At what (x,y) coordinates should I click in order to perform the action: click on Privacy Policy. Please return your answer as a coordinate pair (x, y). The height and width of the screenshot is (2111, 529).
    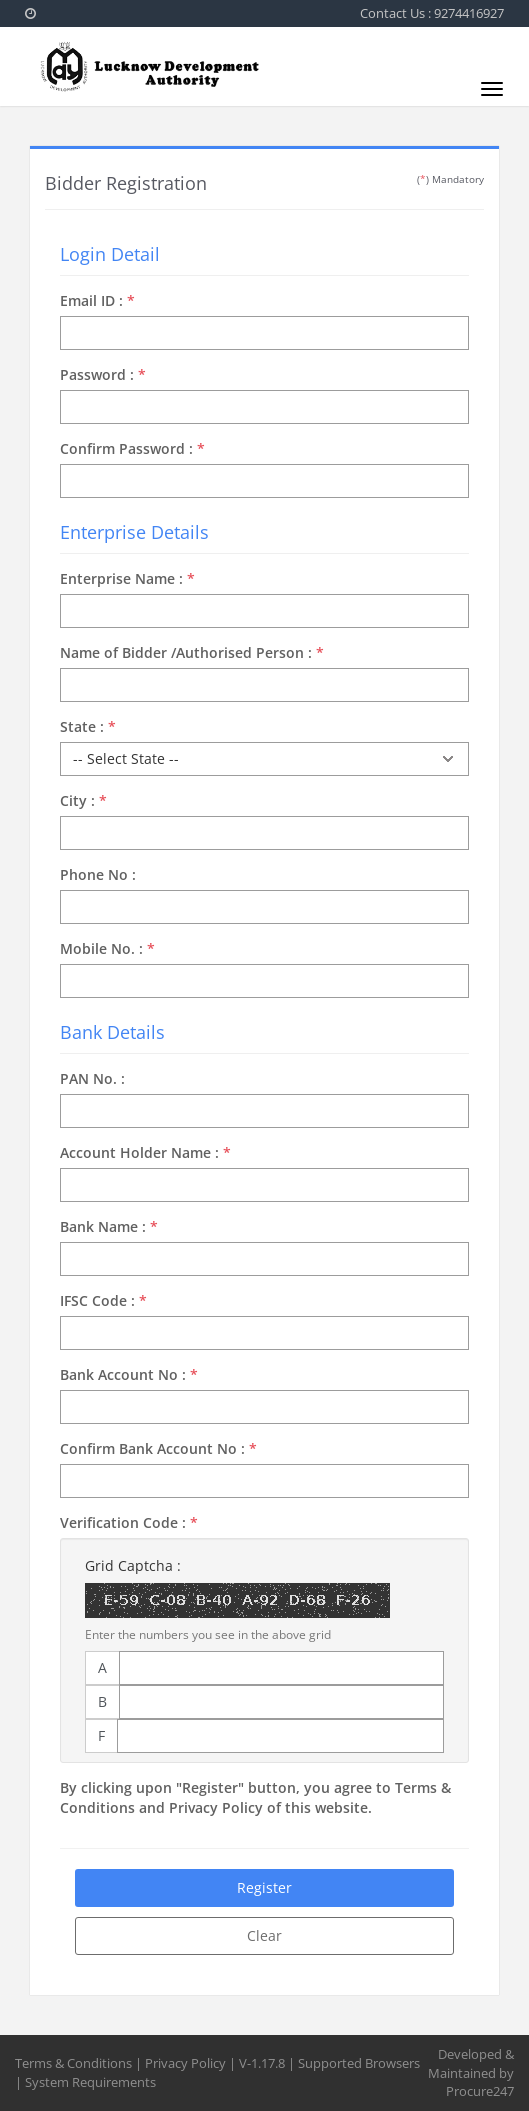
    Looking at the image, I should click on (185, 2063).